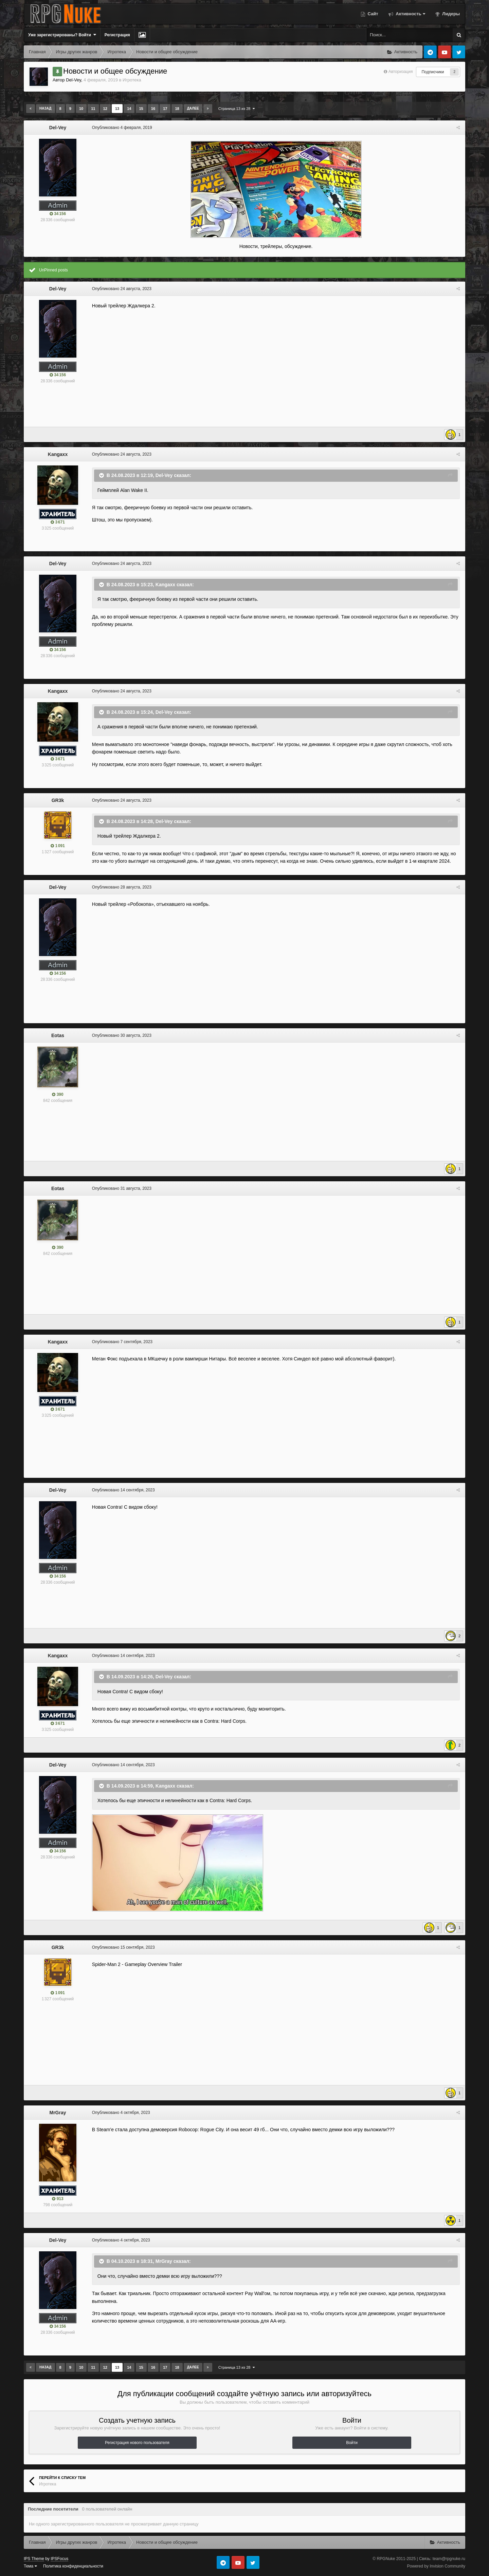  What do you see at coordinates (57, 2112) in the screenshot?
I see `MrGray` at bounding box center [57, 2112].